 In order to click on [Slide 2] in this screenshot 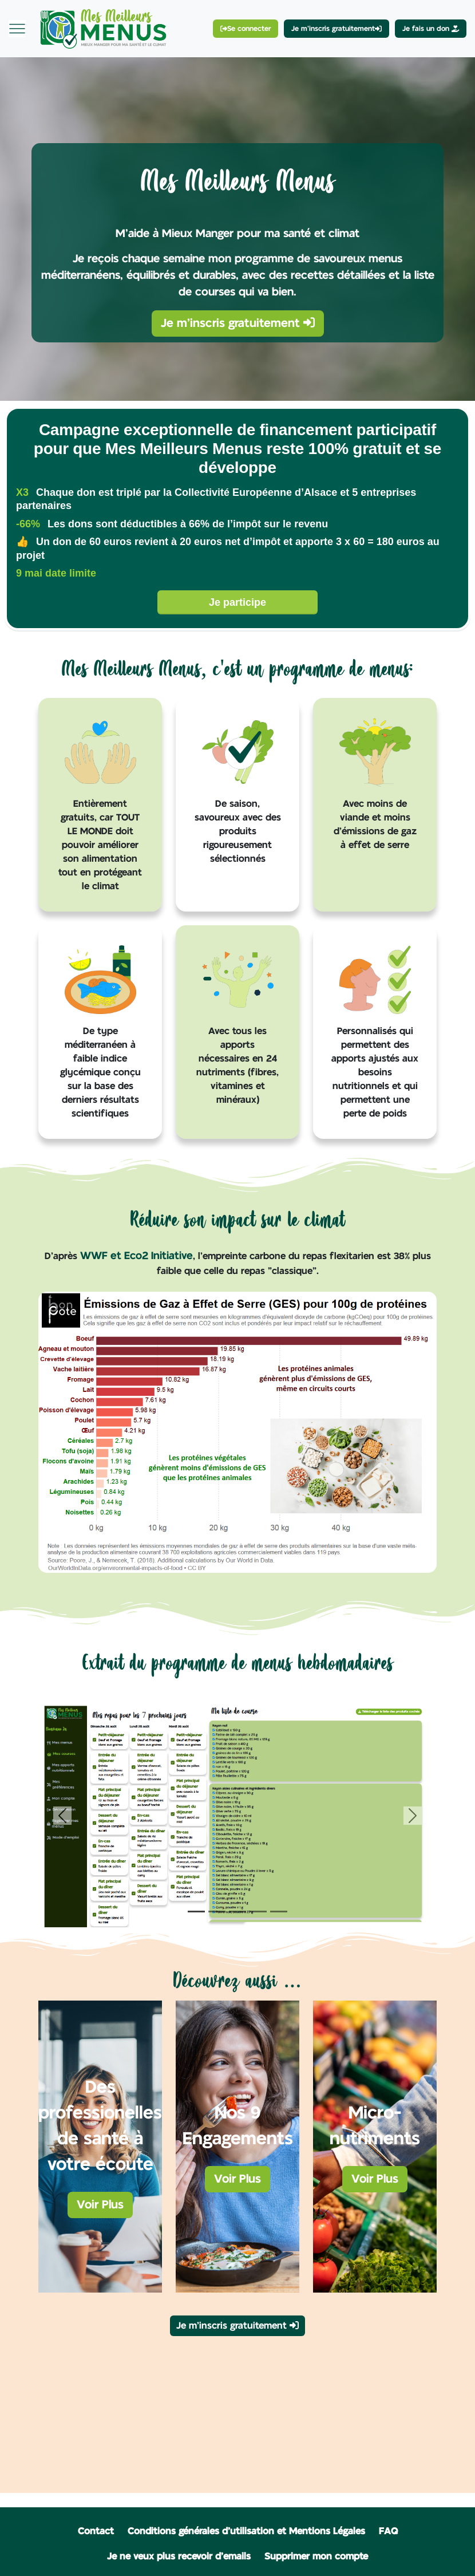, I will do `click(216, 1911)`.